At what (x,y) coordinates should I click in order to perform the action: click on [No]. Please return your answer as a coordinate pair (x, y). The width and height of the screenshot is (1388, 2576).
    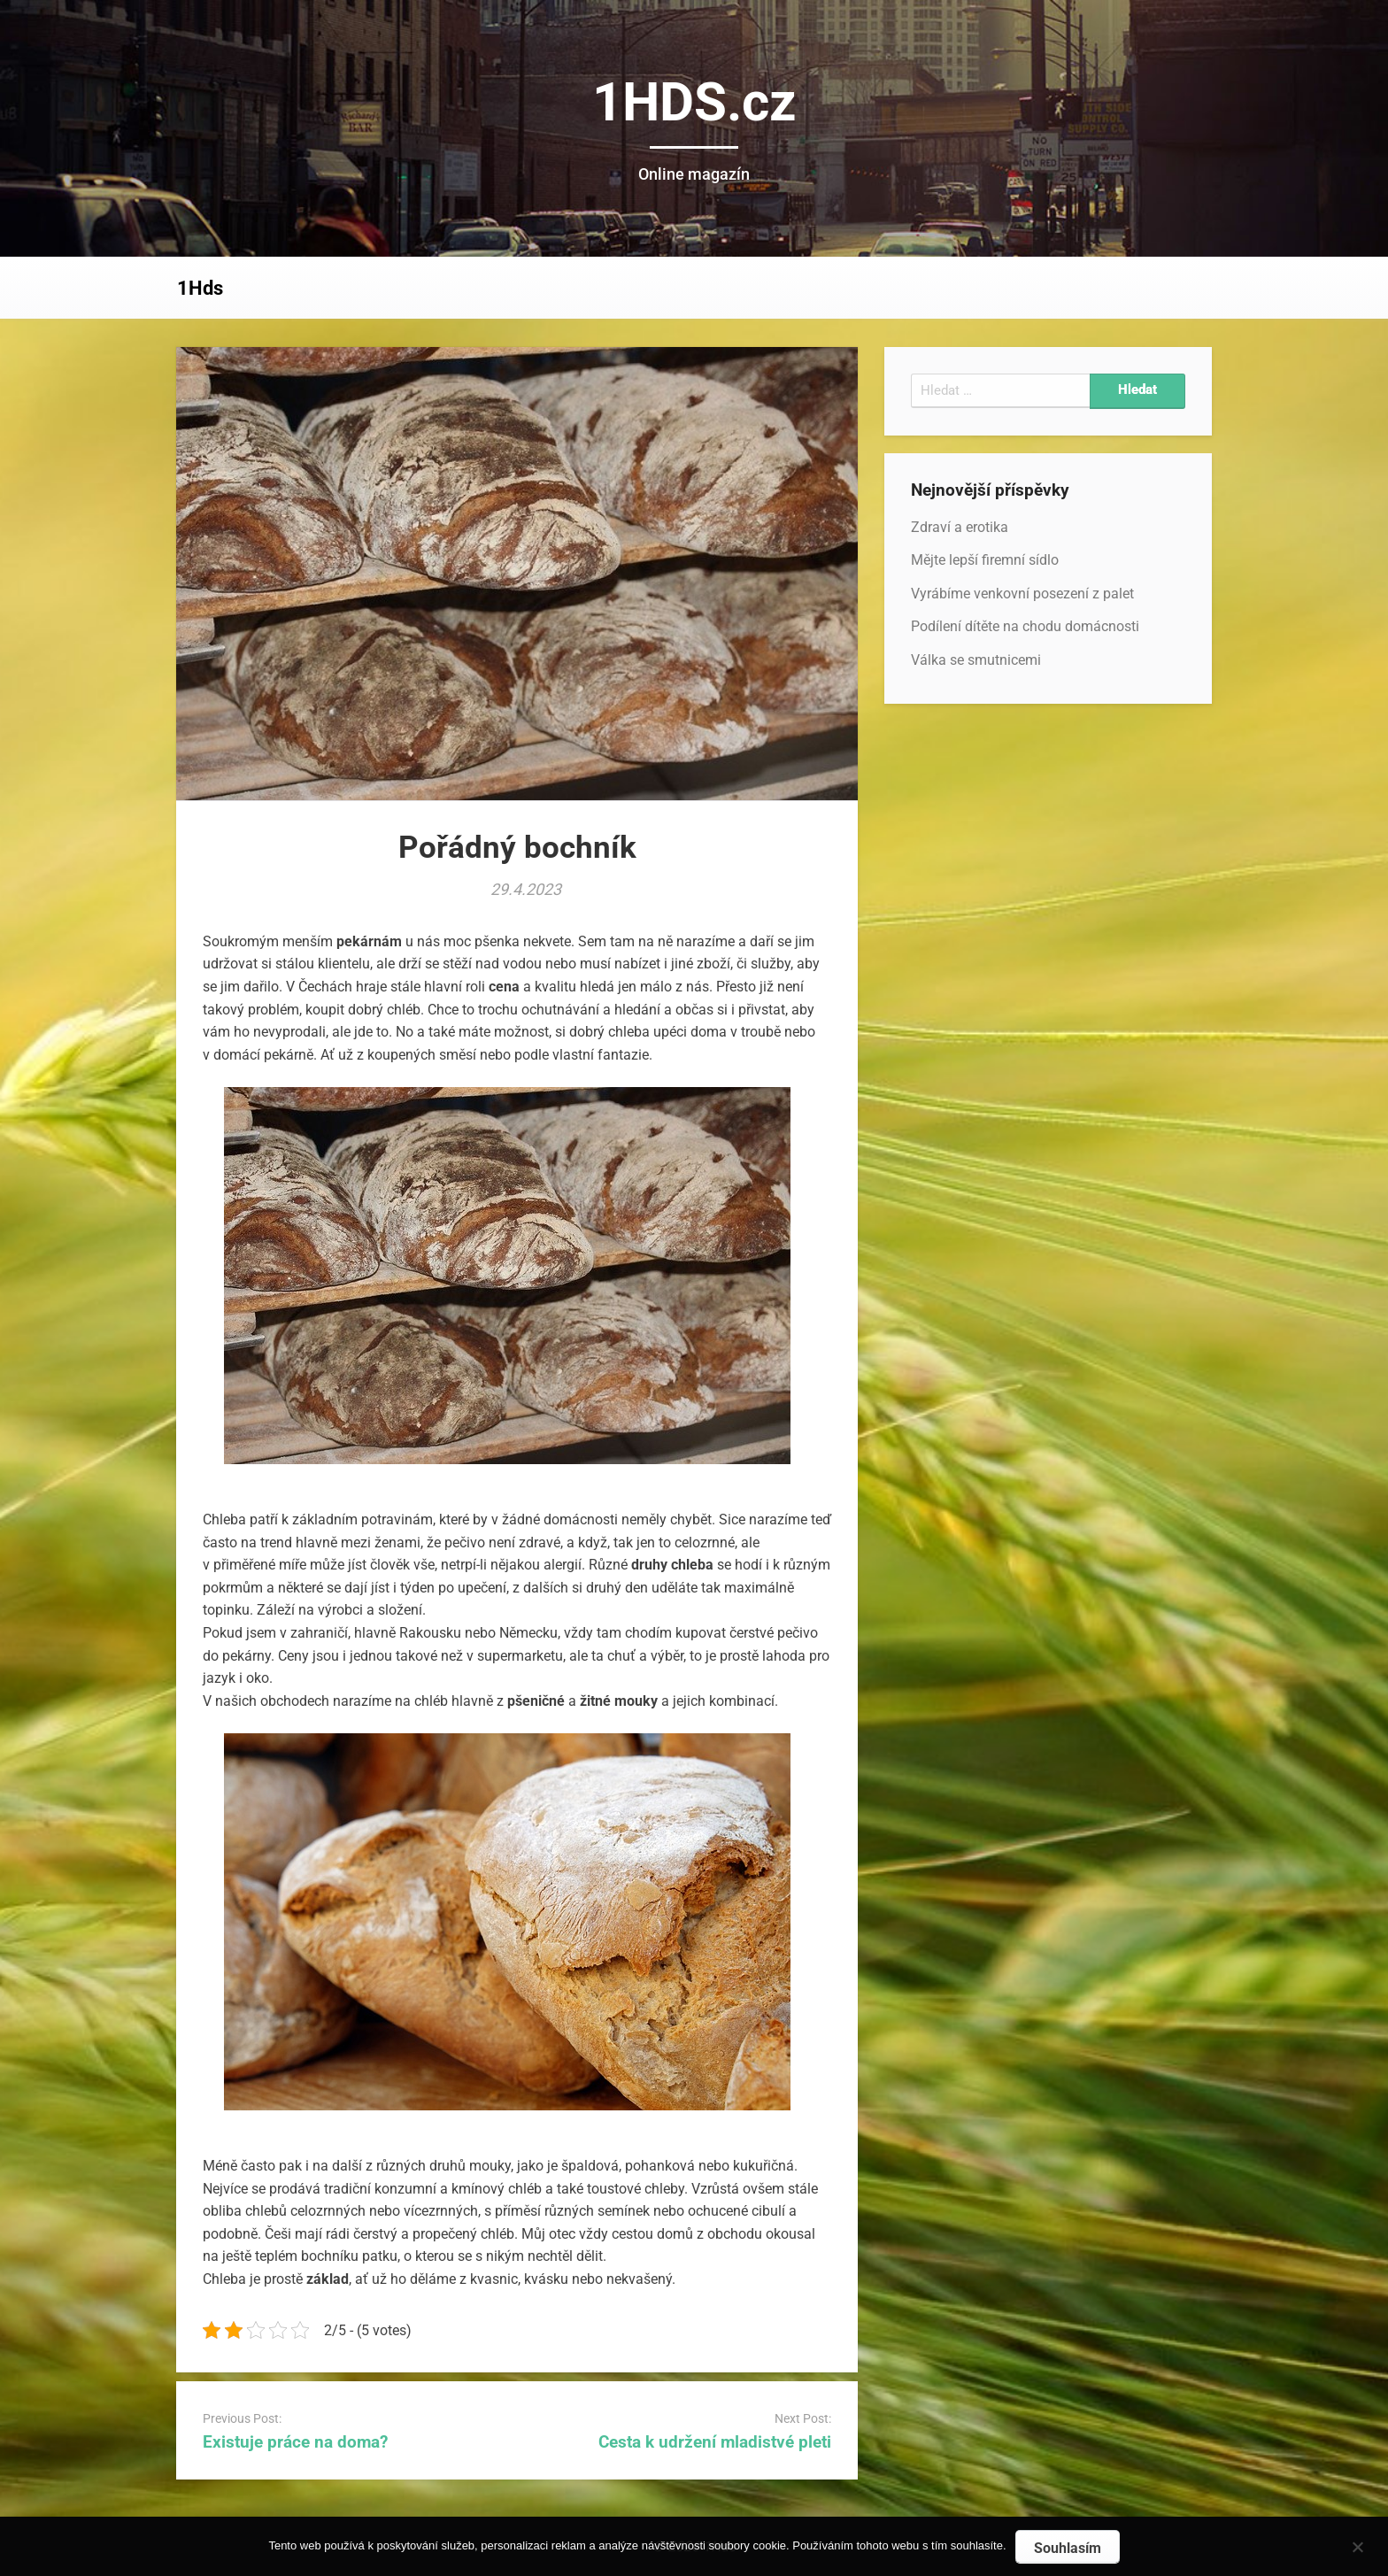
    Looking at the image, I should click on (1357, 2544).